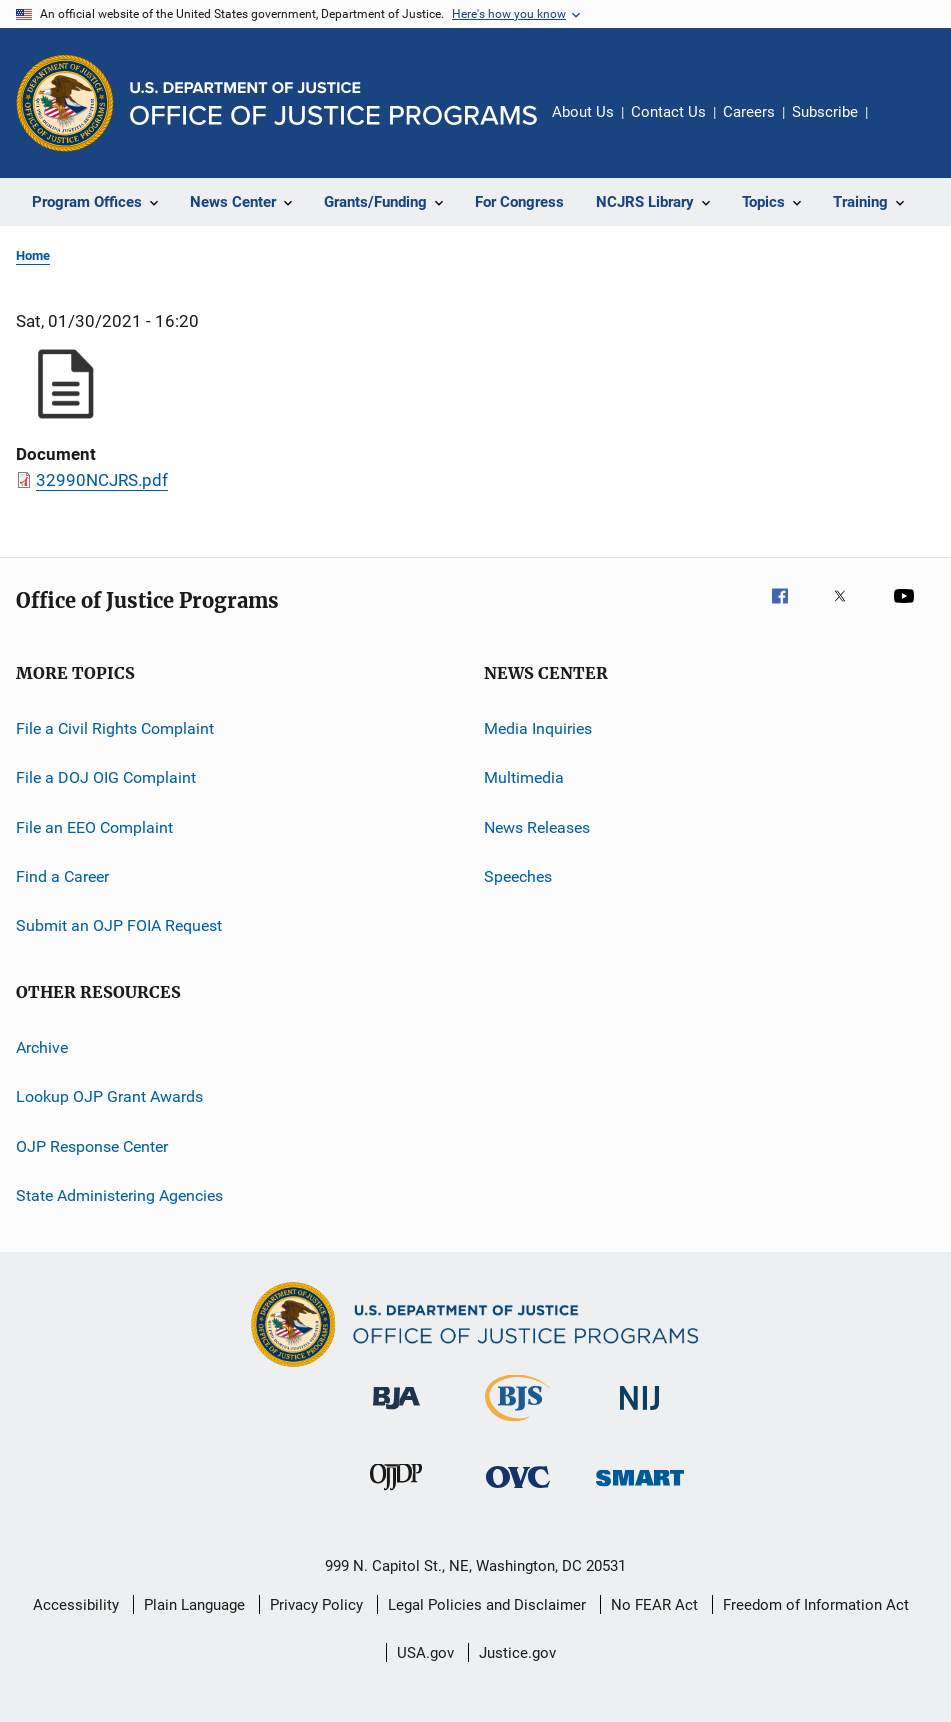 This screenshot has width=951, height=1722. Describe the element at coordinates (194, 1605) in the screenshot. I see `Plain Language` at that location.